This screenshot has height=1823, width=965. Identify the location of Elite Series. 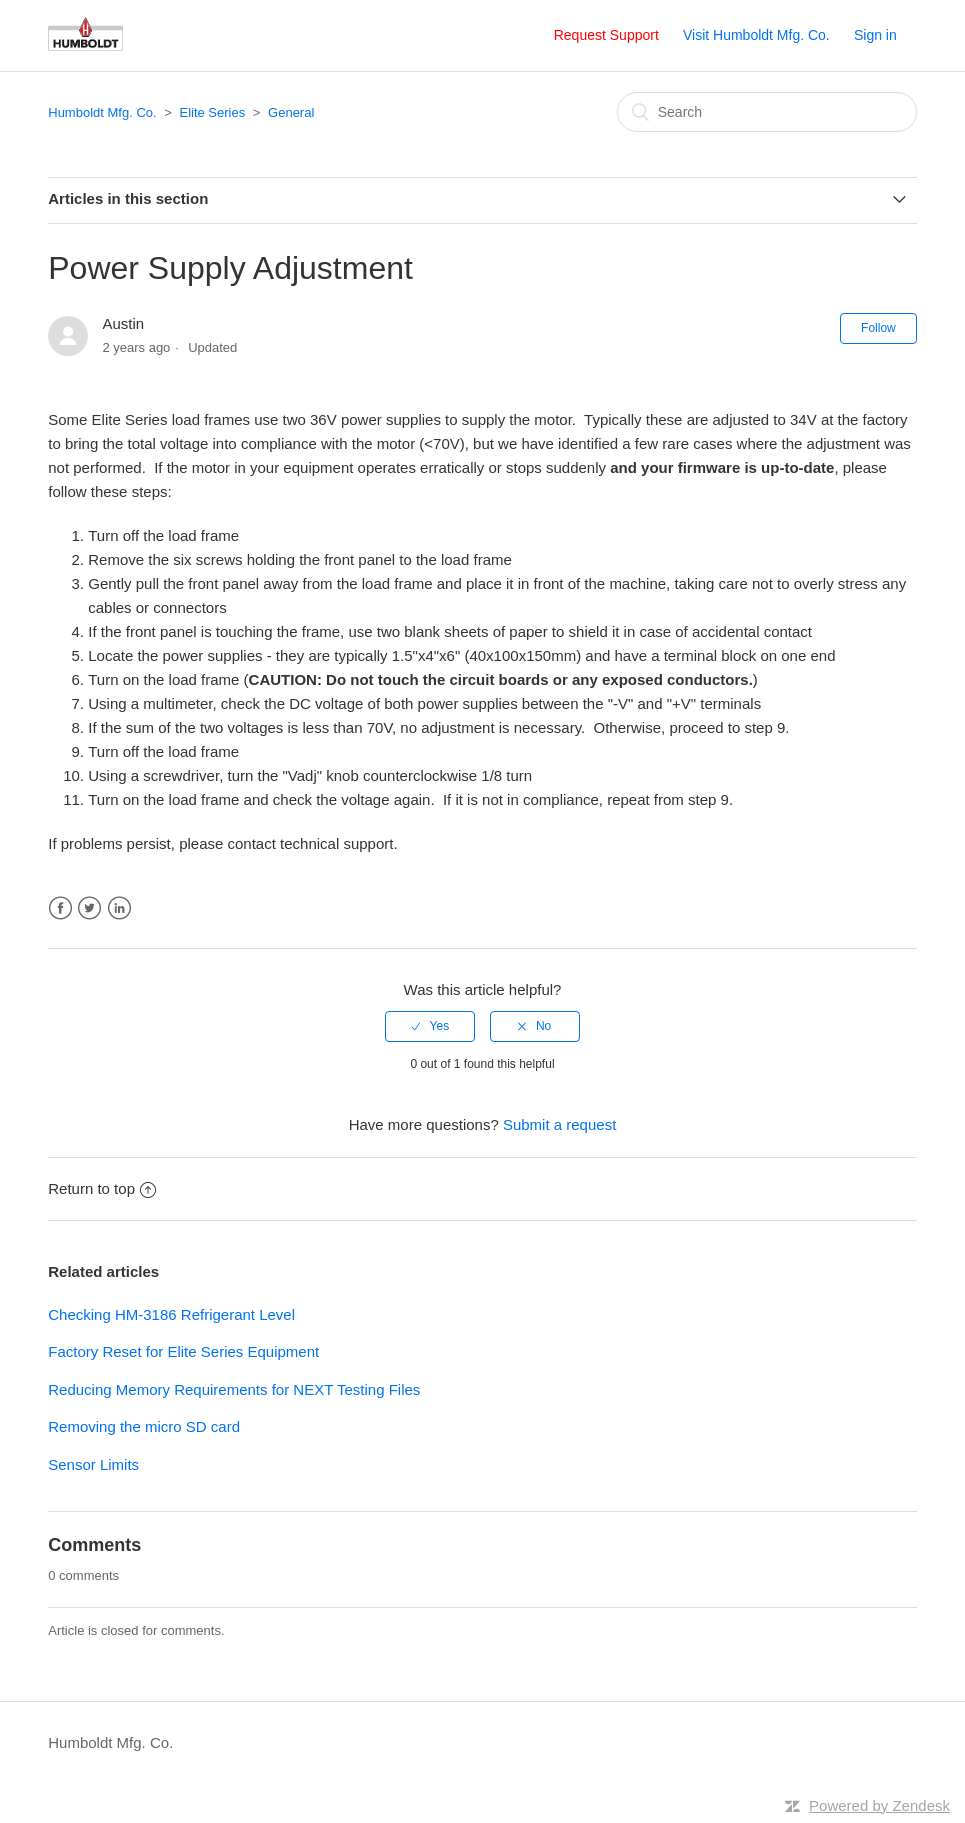
(212, 112).